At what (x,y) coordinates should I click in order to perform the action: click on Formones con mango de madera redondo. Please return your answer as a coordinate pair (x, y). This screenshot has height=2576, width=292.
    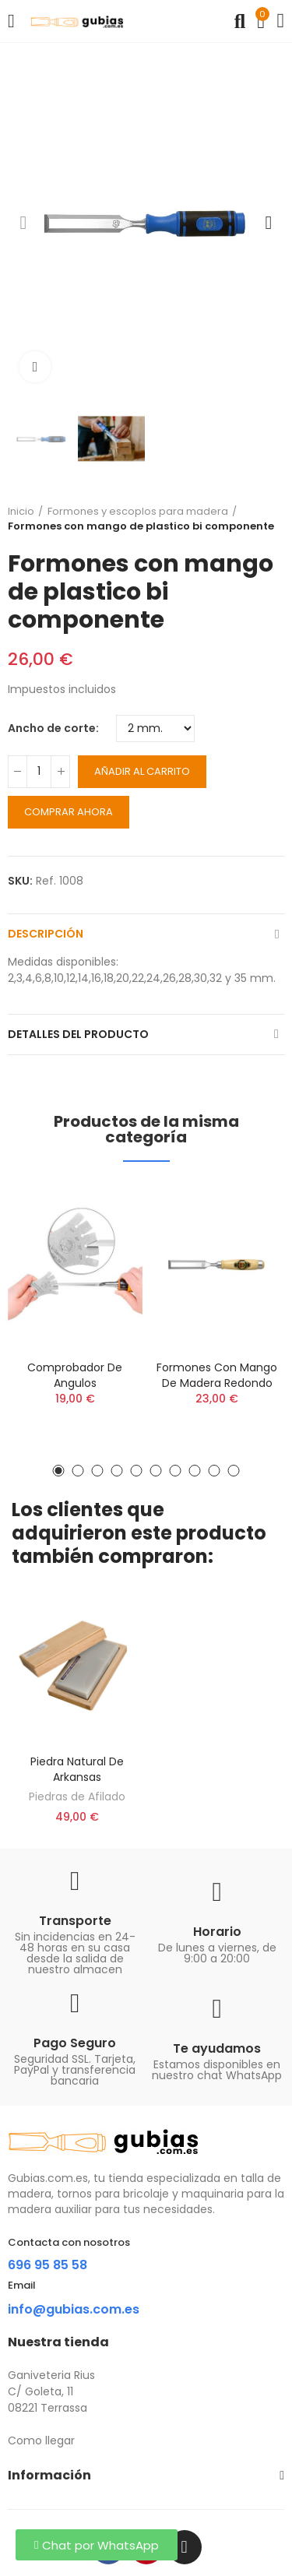
    Looking at the image, I should click on (217, 1375).